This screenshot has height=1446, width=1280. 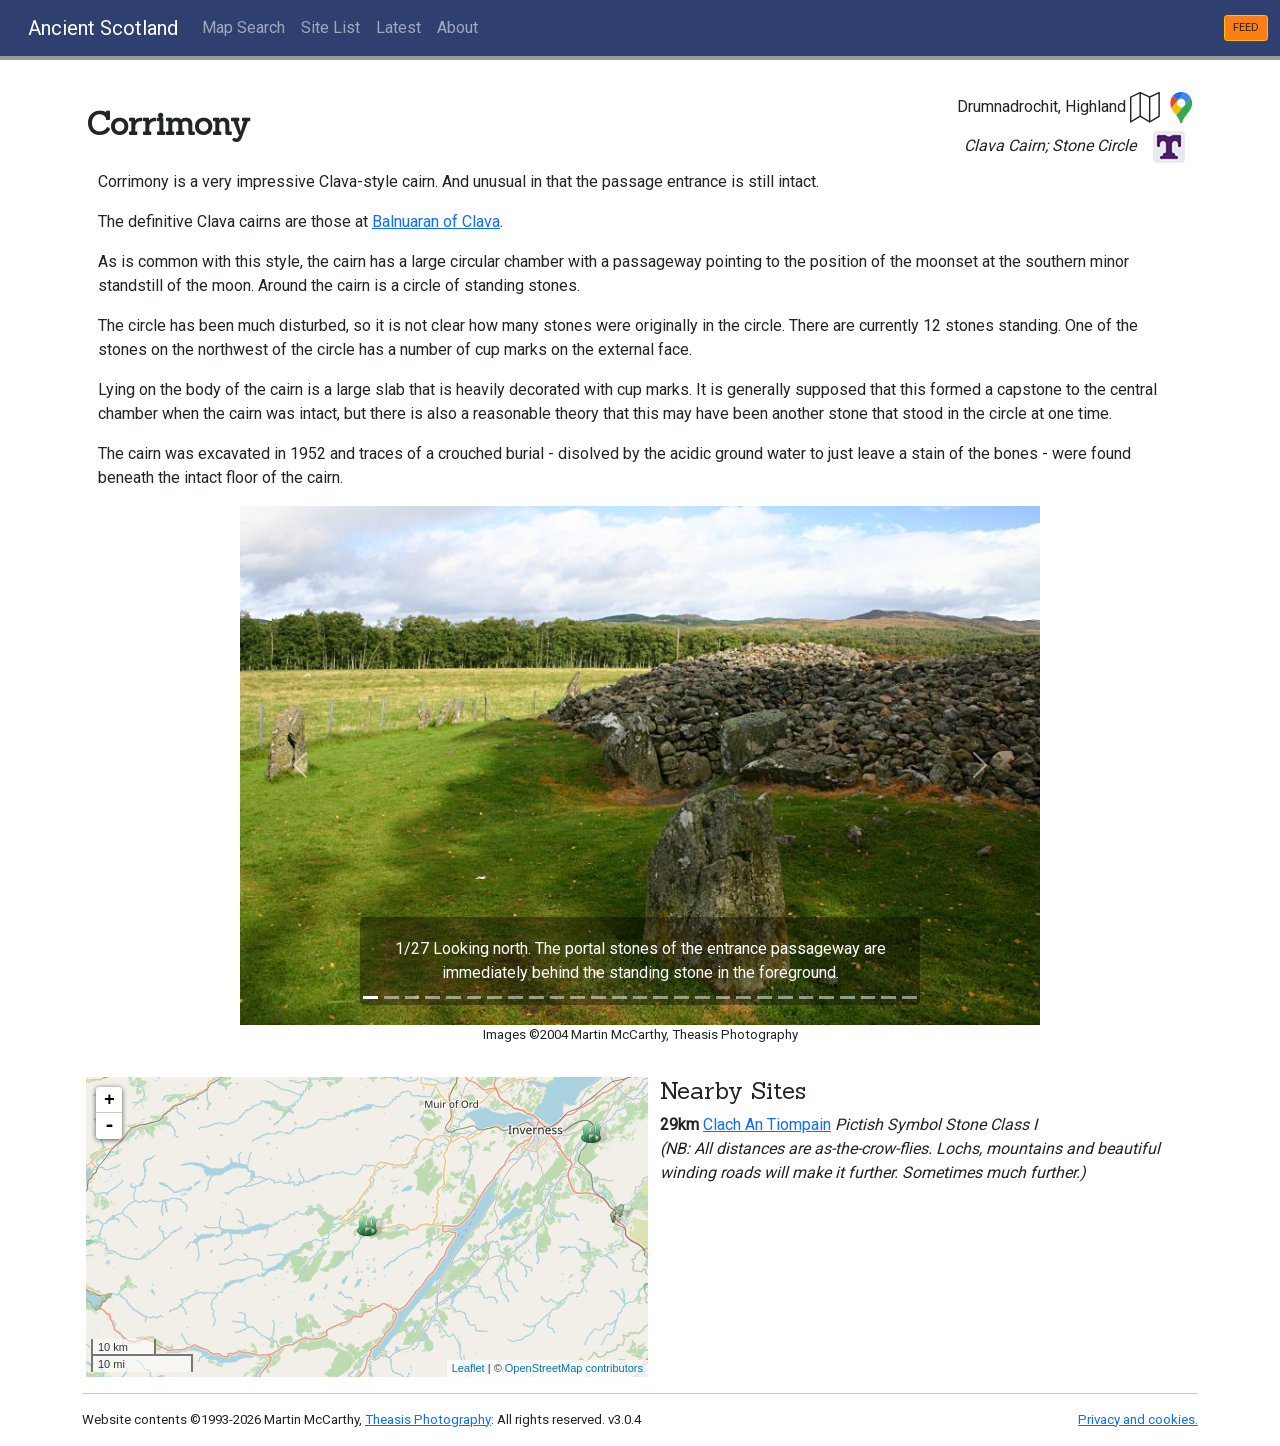 What do you see at coordinates (1246, 27) in the screenshot?
I see `FEED [button]` at bounding box center [1246, 27].